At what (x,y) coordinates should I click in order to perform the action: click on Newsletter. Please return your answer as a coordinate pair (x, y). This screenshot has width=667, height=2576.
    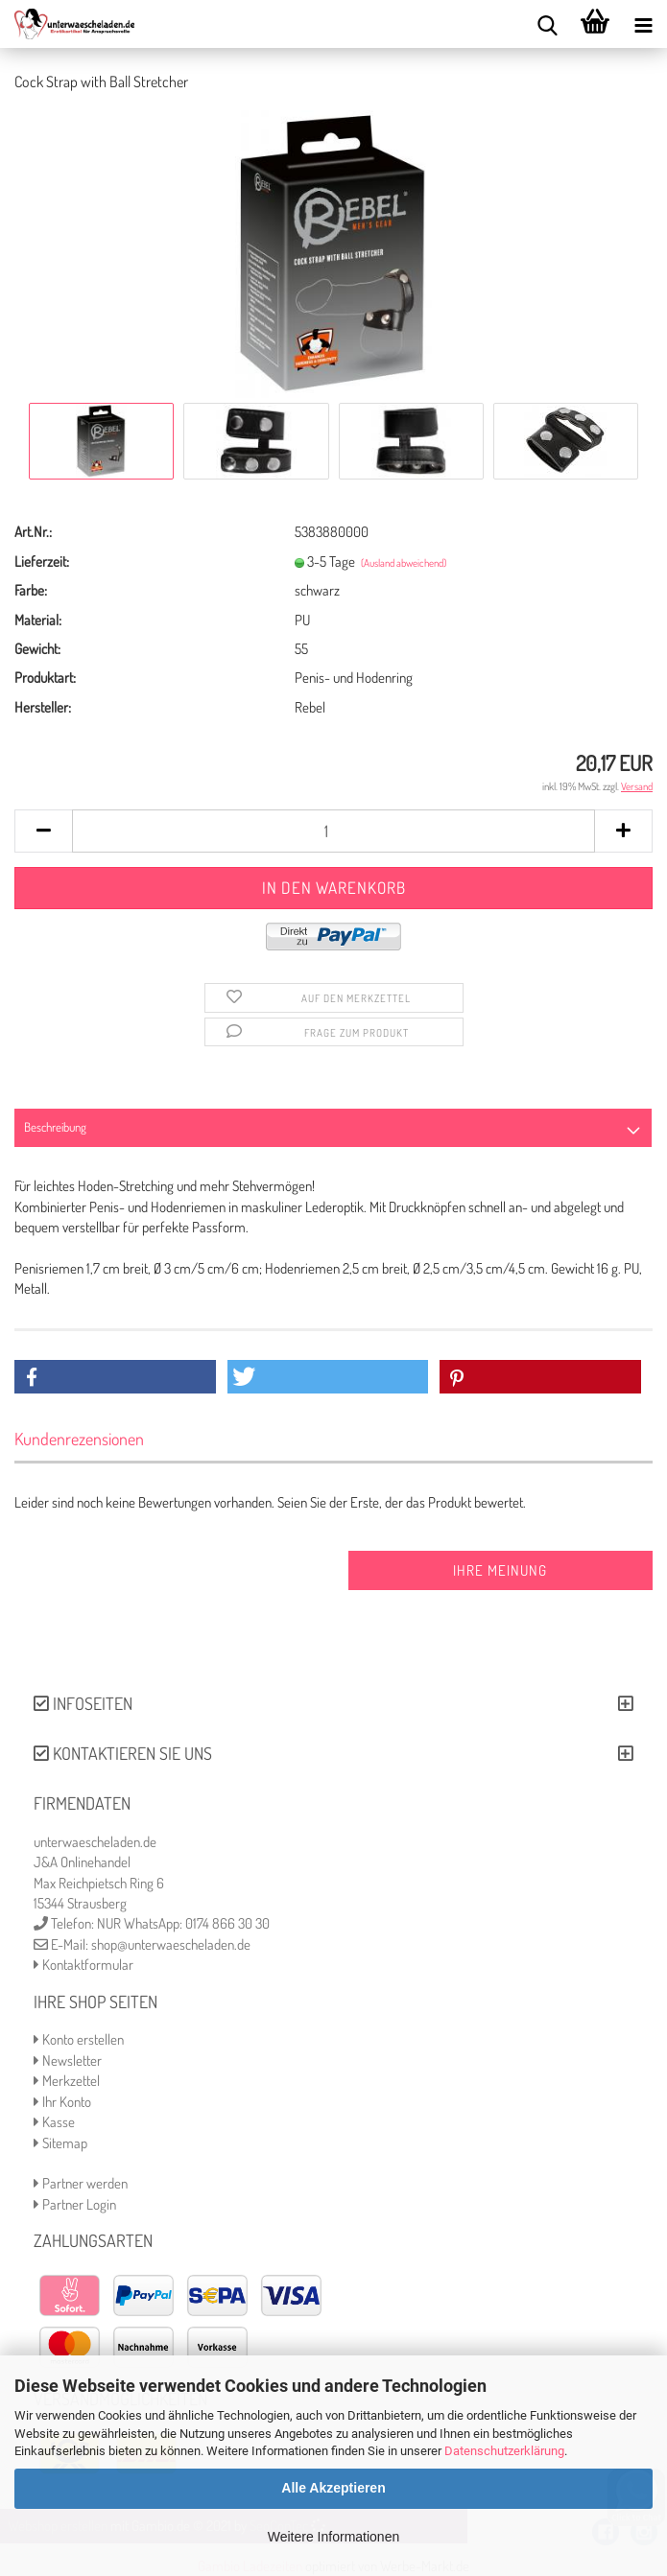
    Looking at the image, I should click on (68, 2060).